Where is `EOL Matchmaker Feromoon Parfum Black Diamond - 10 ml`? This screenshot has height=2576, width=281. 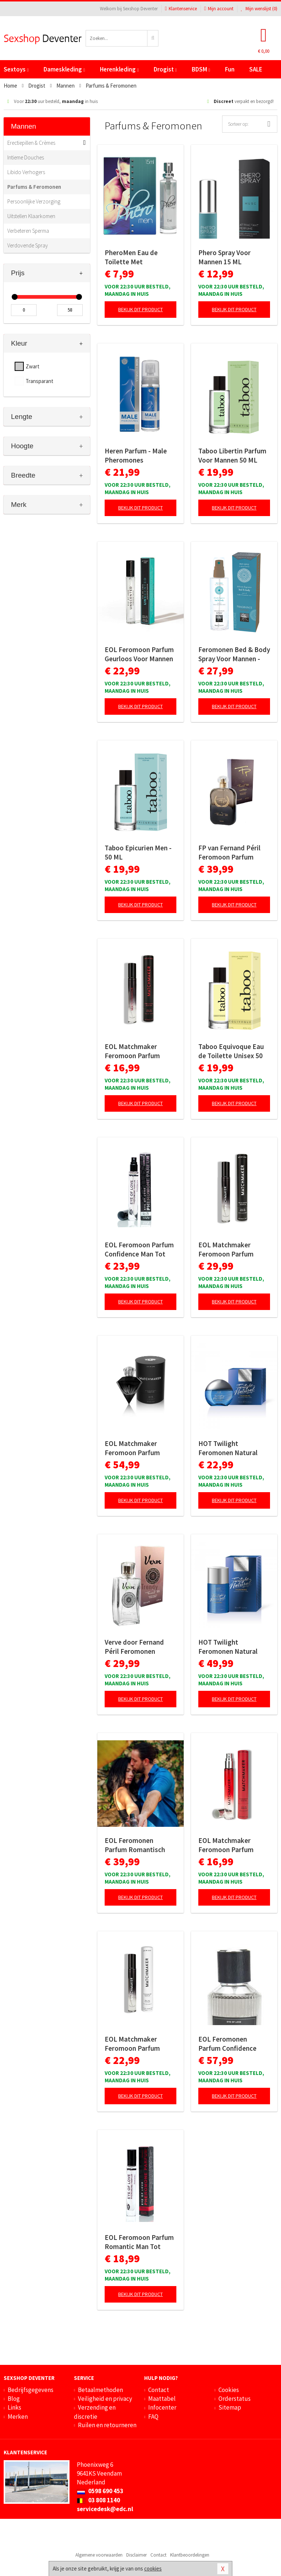
EOL Matchmaker Feromoon Parfum Black Diamond - 10 ml is located at coordinates (138, 2044).